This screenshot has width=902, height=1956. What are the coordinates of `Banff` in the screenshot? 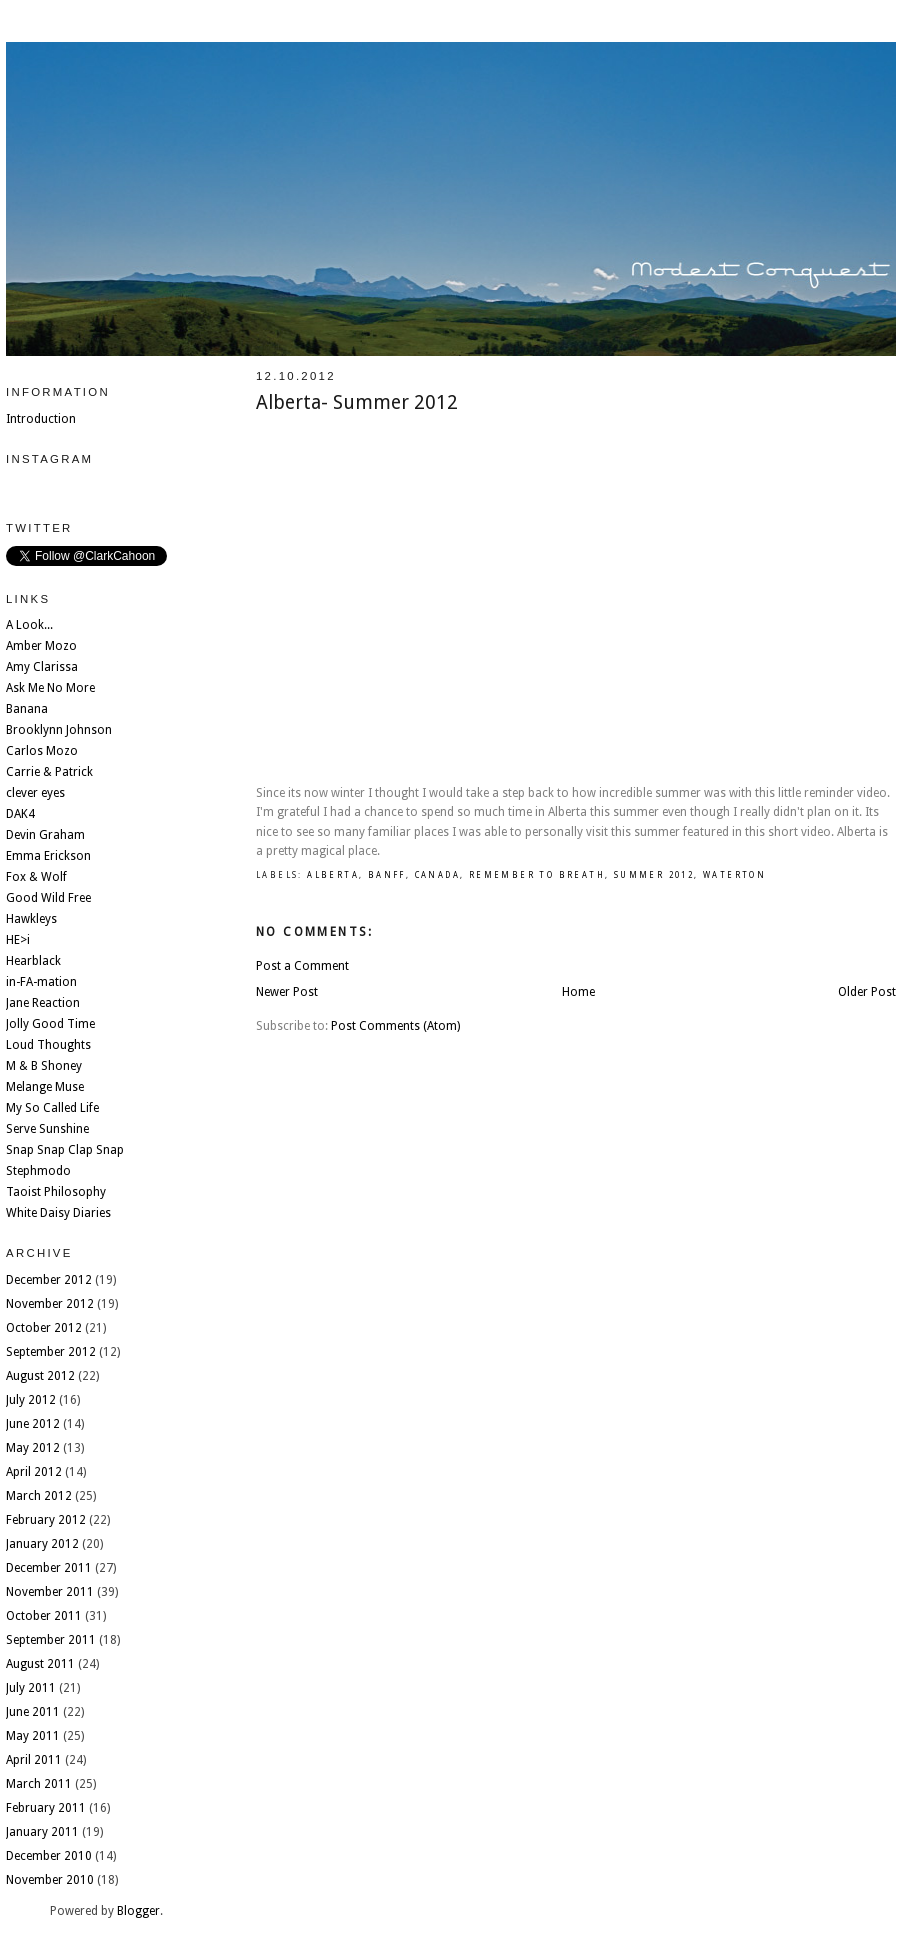 It's located at (387, 875).